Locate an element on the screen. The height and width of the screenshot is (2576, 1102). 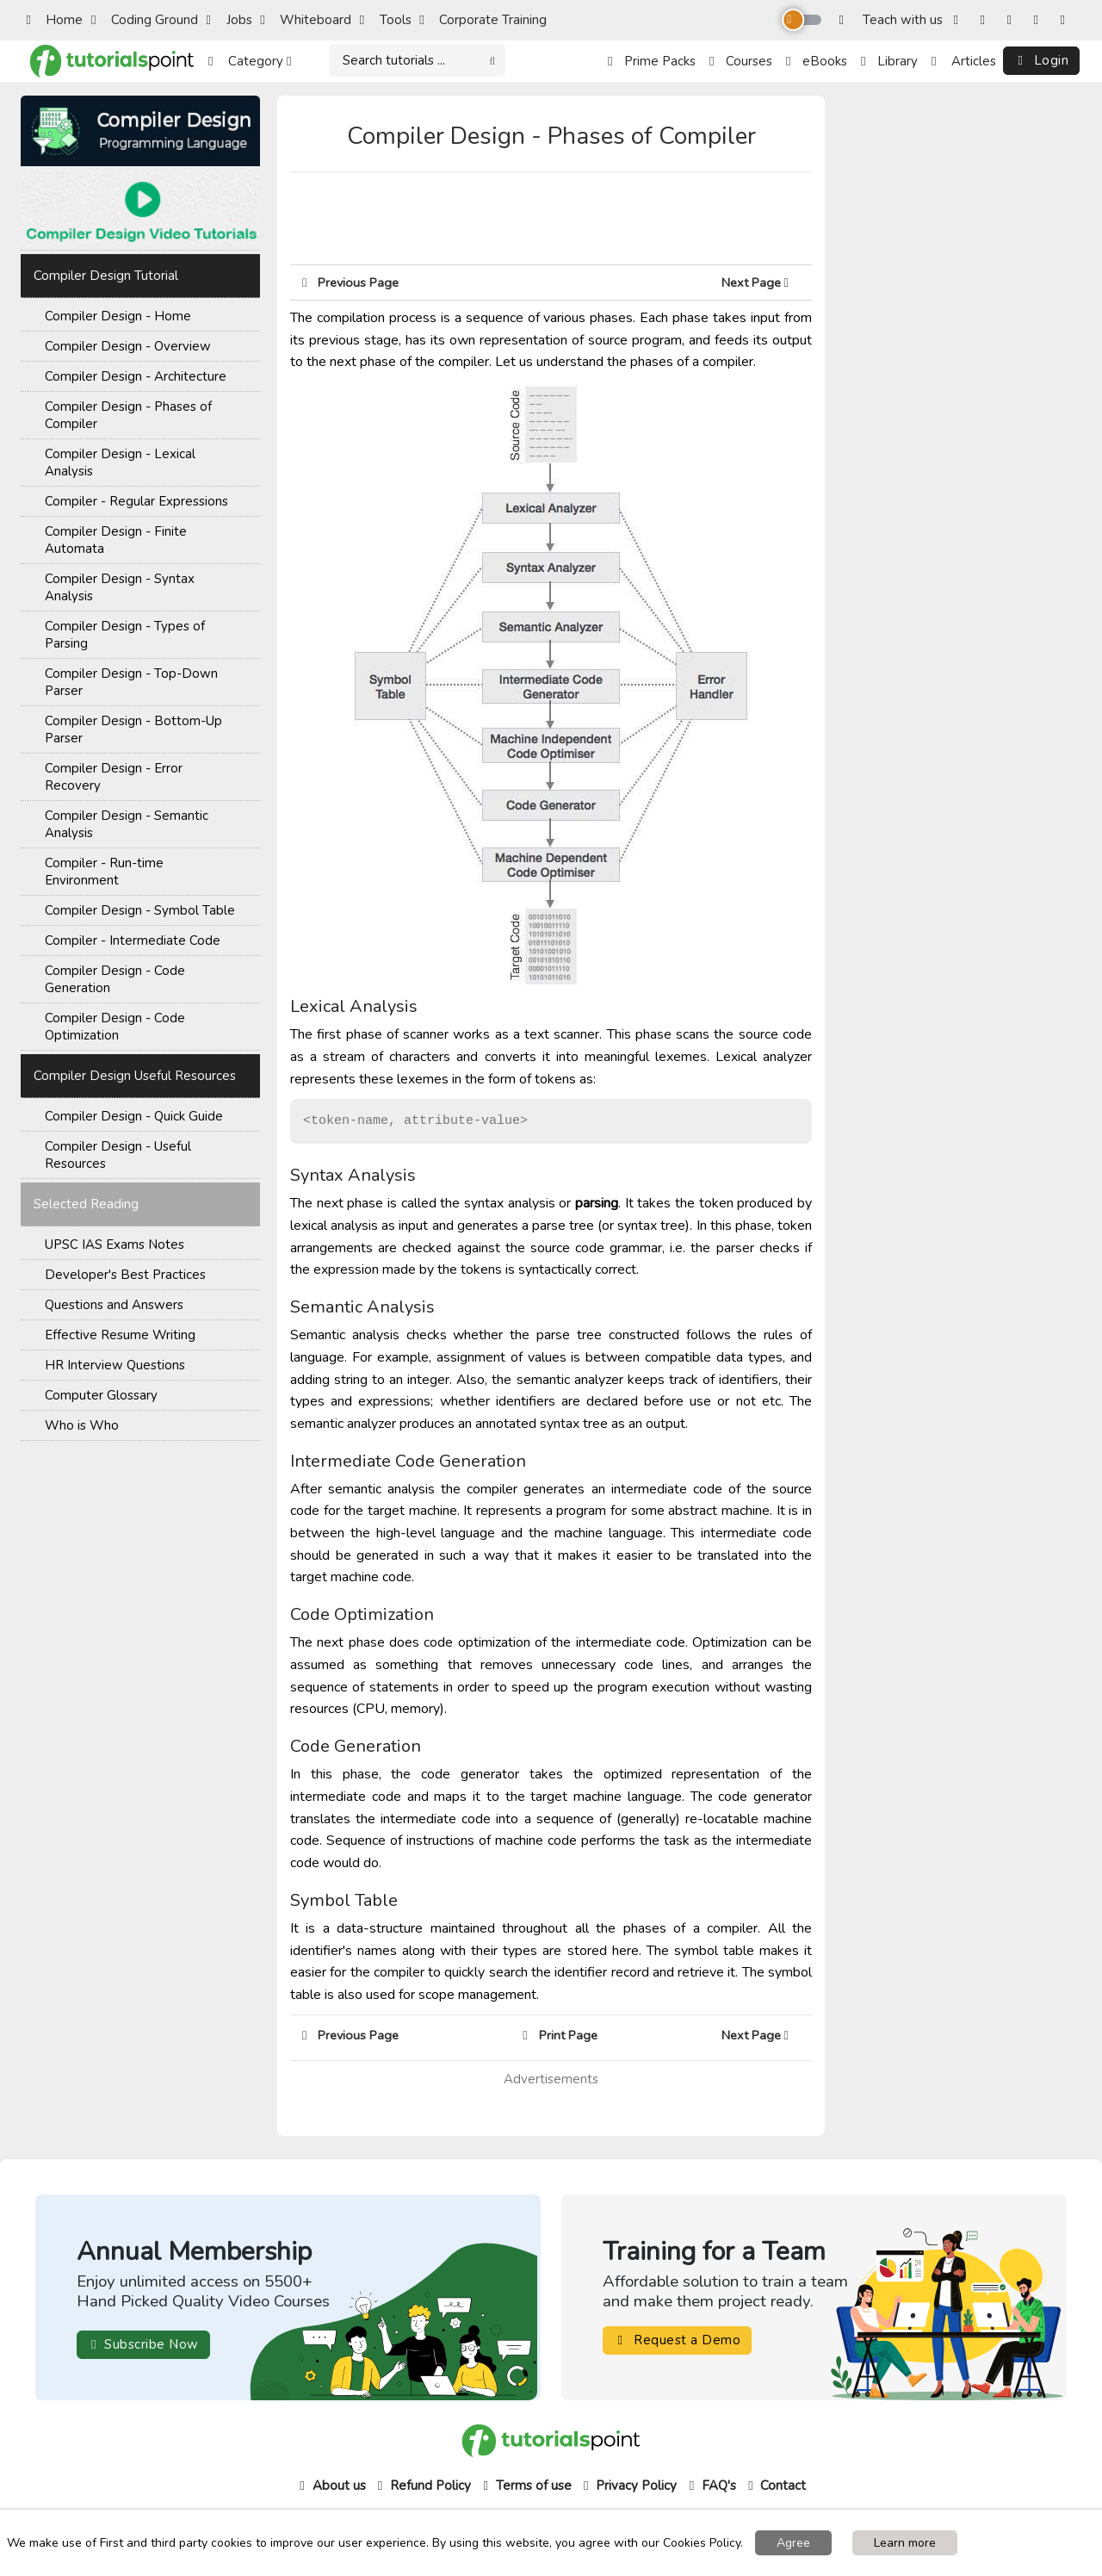
Tools is located at coordinates (386, 19).